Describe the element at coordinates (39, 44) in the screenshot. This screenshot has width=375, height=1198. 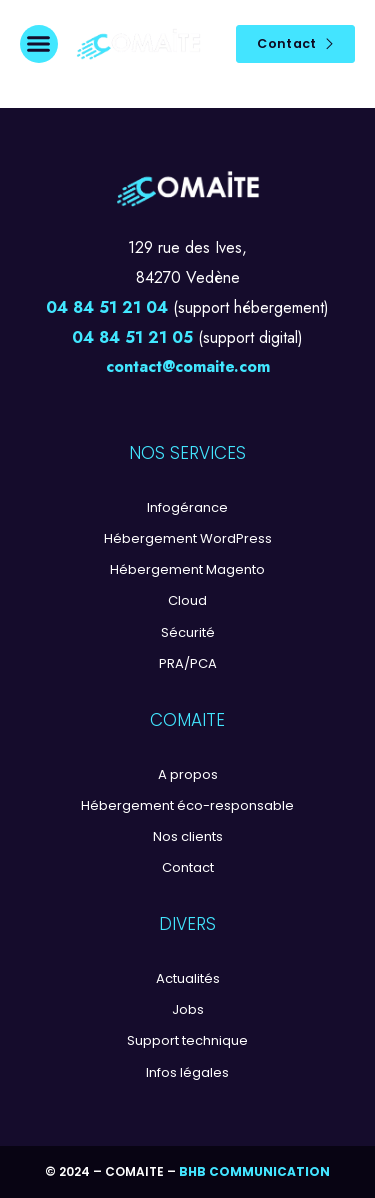
I see `[button]` at that location.